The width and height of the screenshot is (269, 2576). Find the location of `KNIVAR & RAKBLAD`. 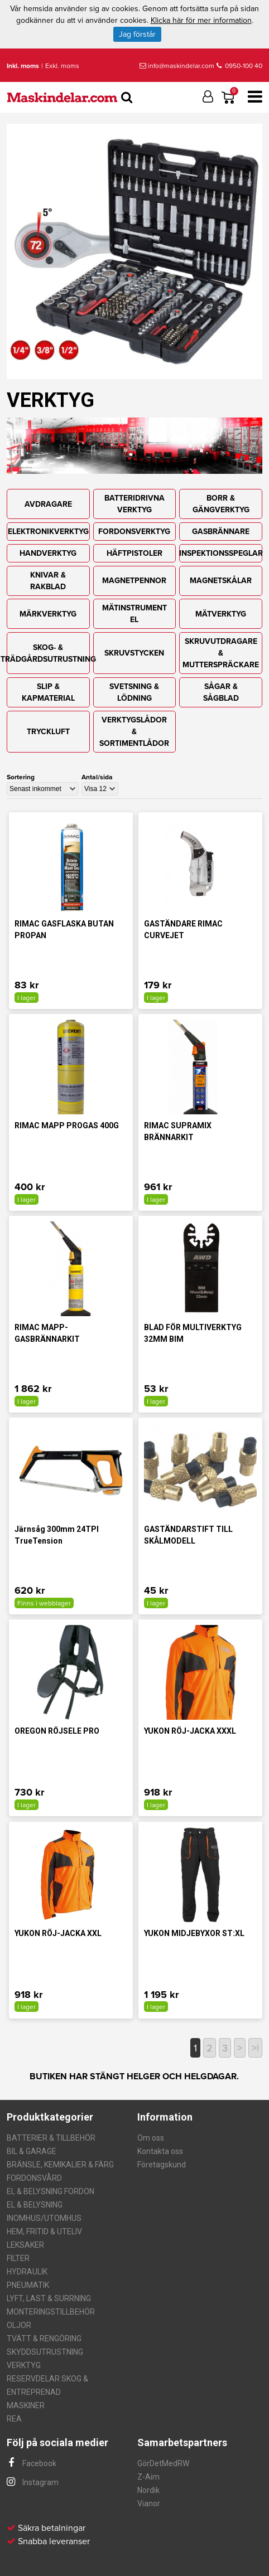

KNIVAR & RAKBLAD is located at coordinates (48, 580).